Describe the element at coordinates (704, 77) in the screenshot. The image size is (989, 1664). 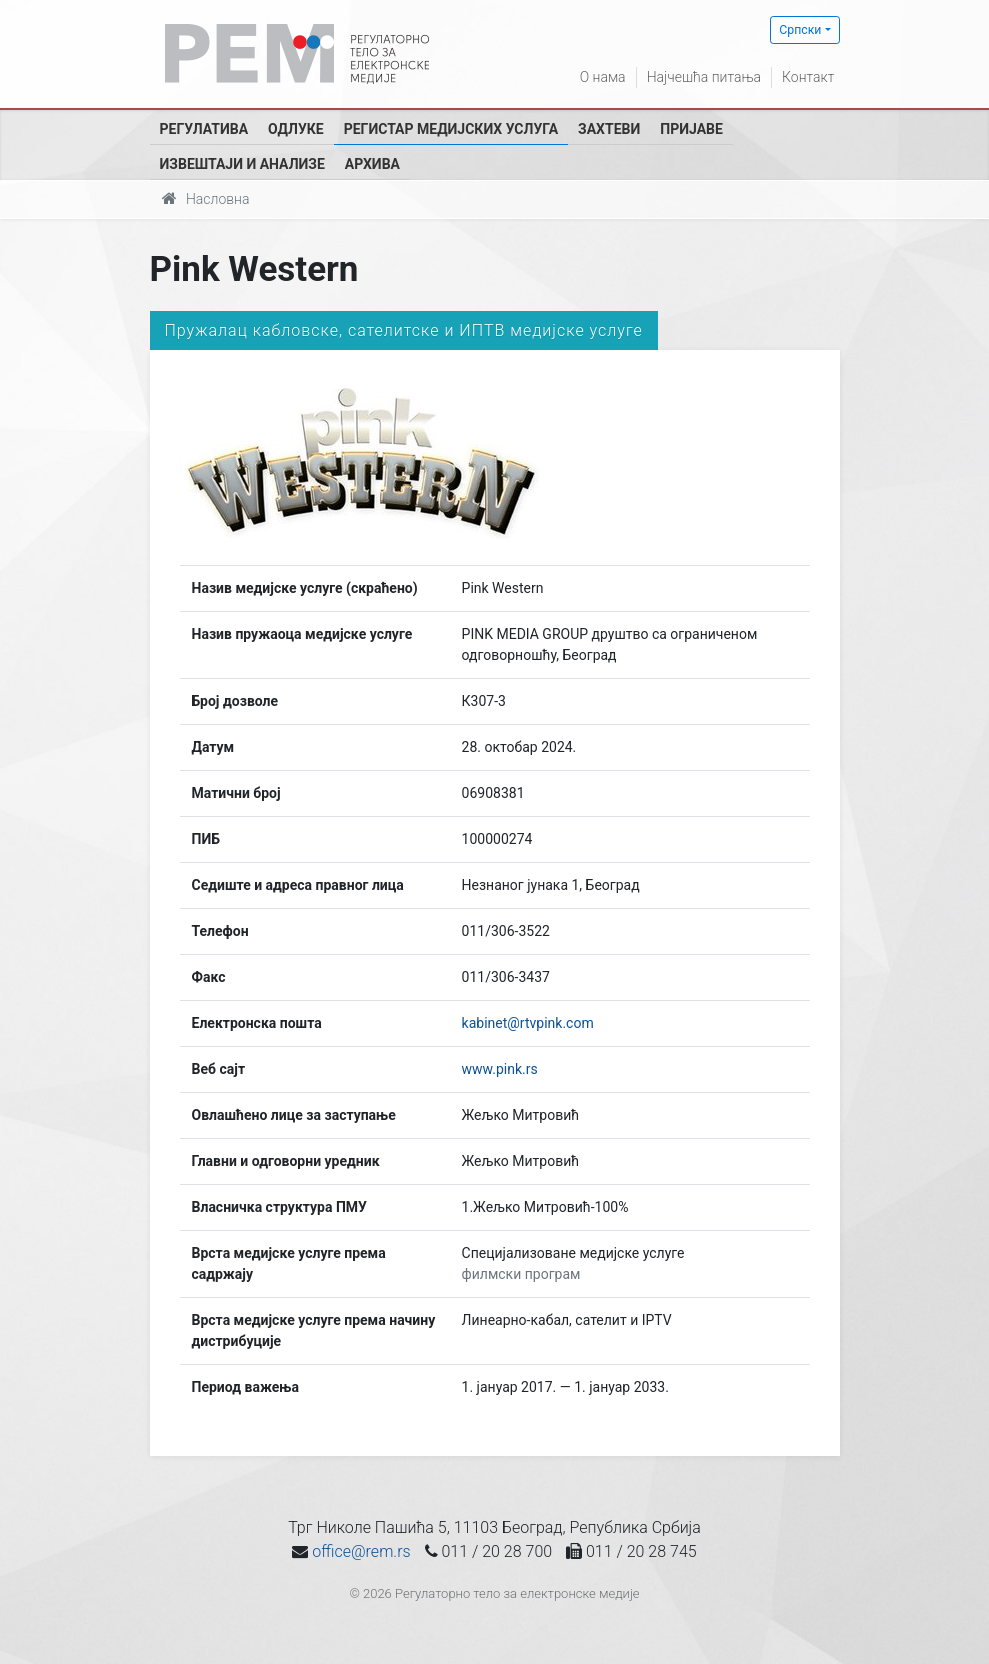
I see `Најчешћа питања` at that location.